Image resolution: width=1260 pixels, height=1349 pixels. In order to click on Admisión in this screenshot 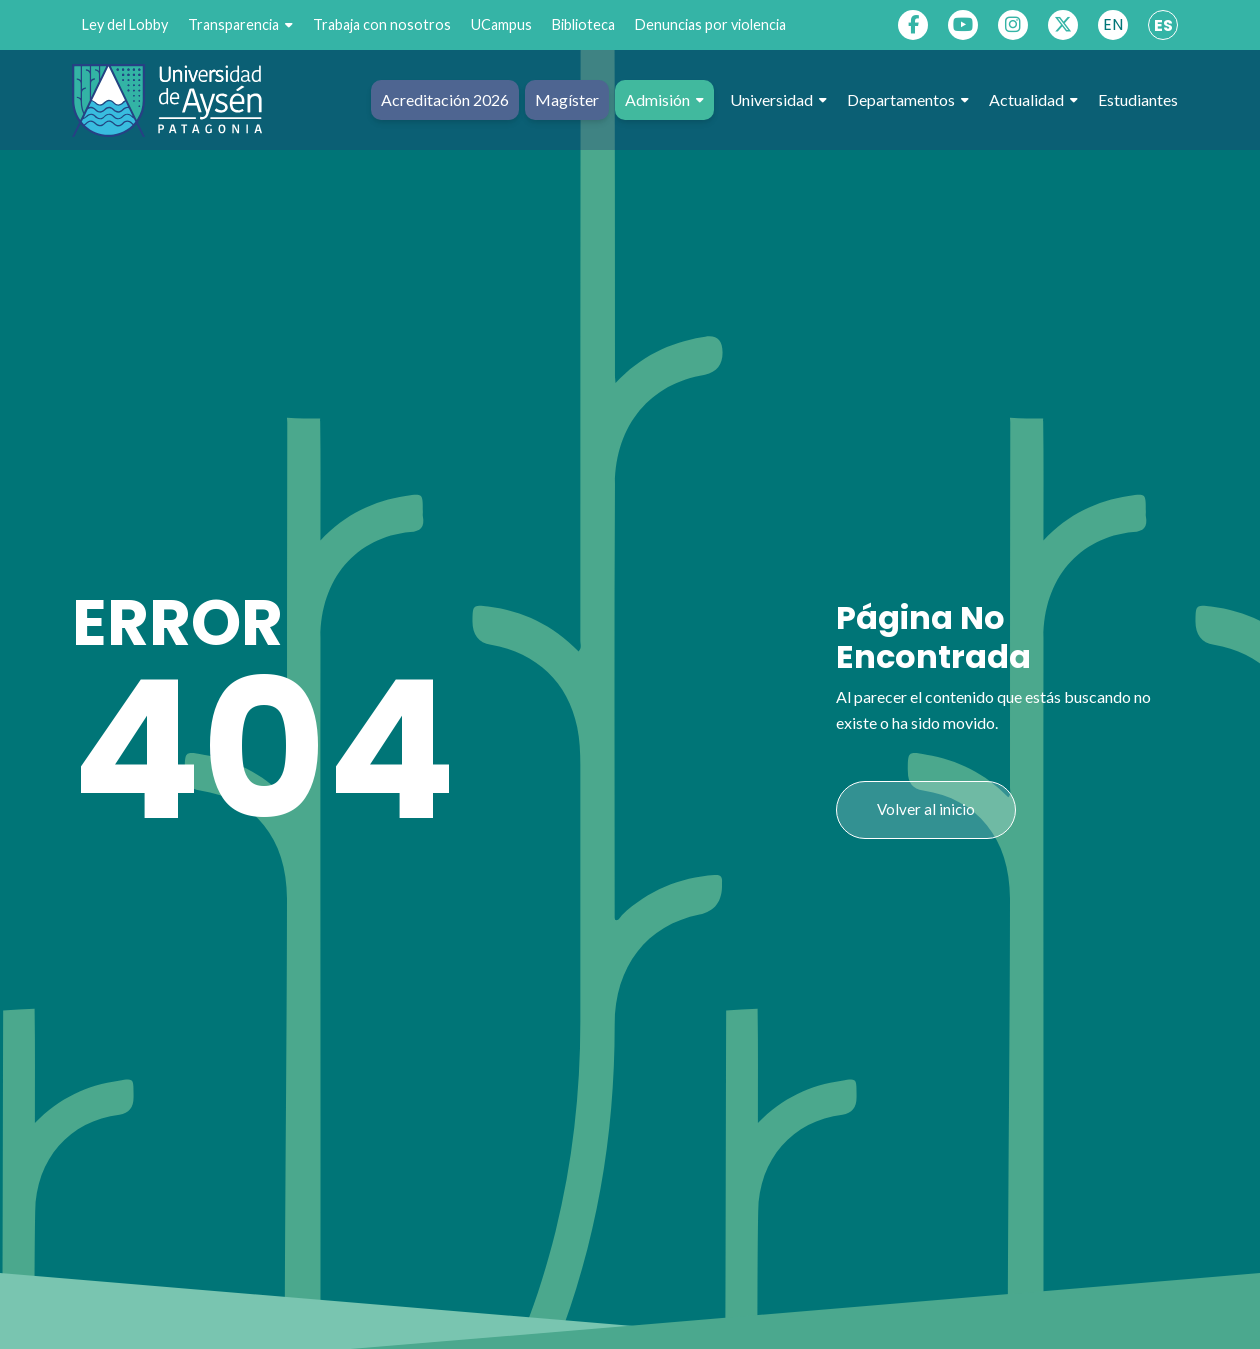, I will do `click(664, 100)`.